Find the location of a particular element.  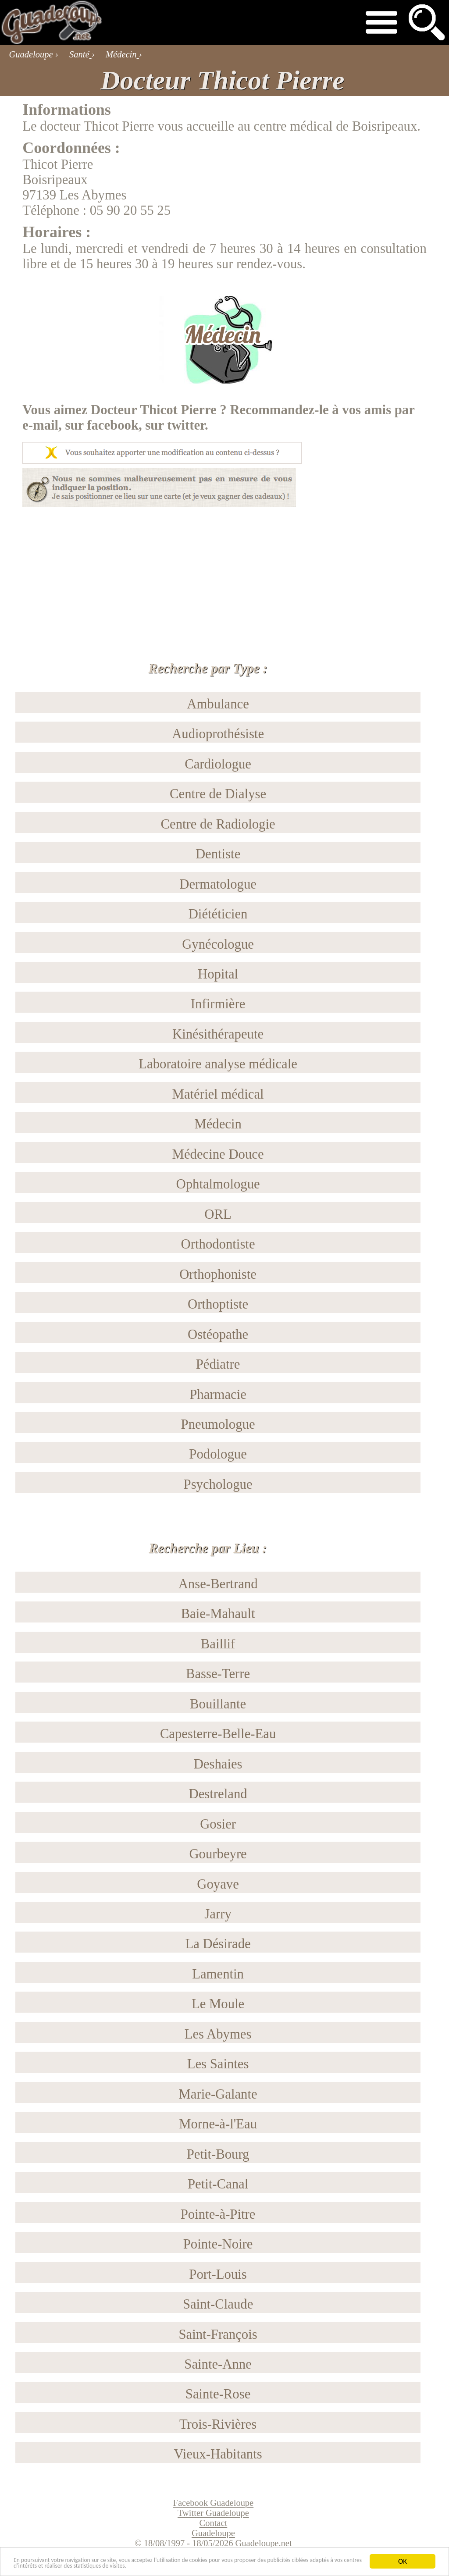

Saint-Claude is located at coordinates (218, 2304).